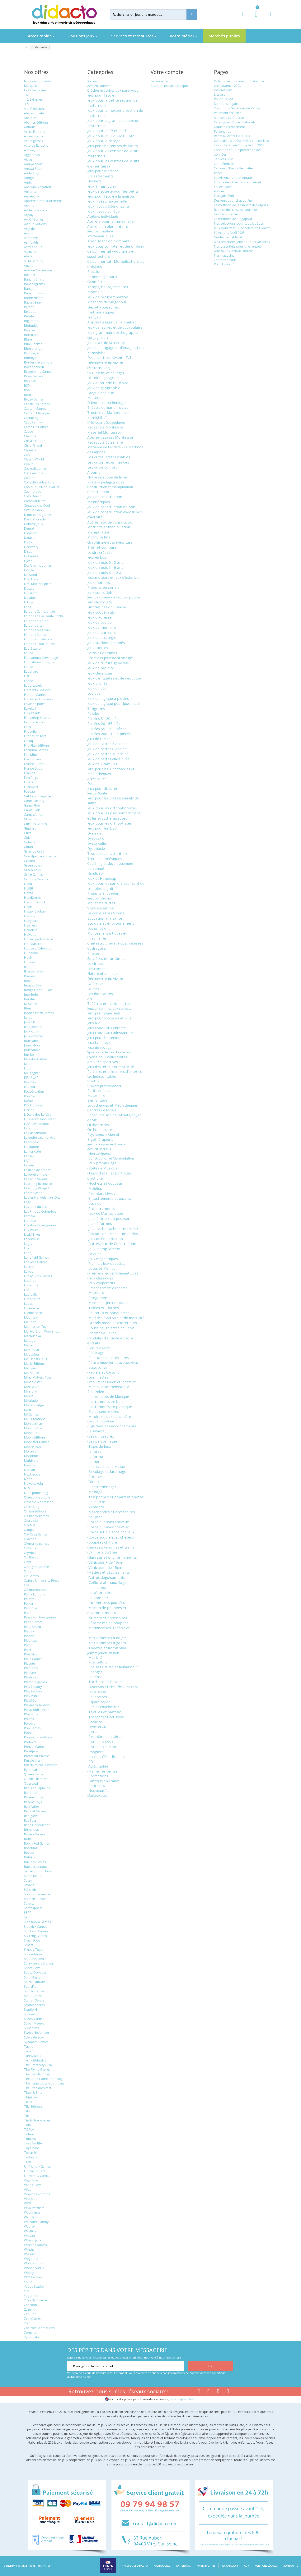  What do you see at coordinates (32, 1299) in the screenshot?
I see `Ludonaute` at bounding box center [32, 1299].